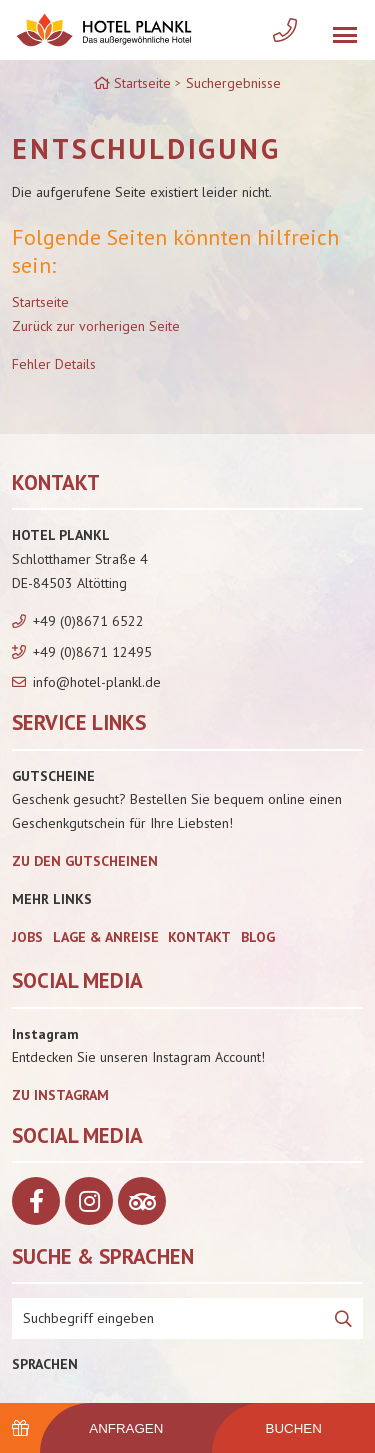 This screenshot has height=1453, width=375. I want to click on Zu Instagram, so click(60, 1095).